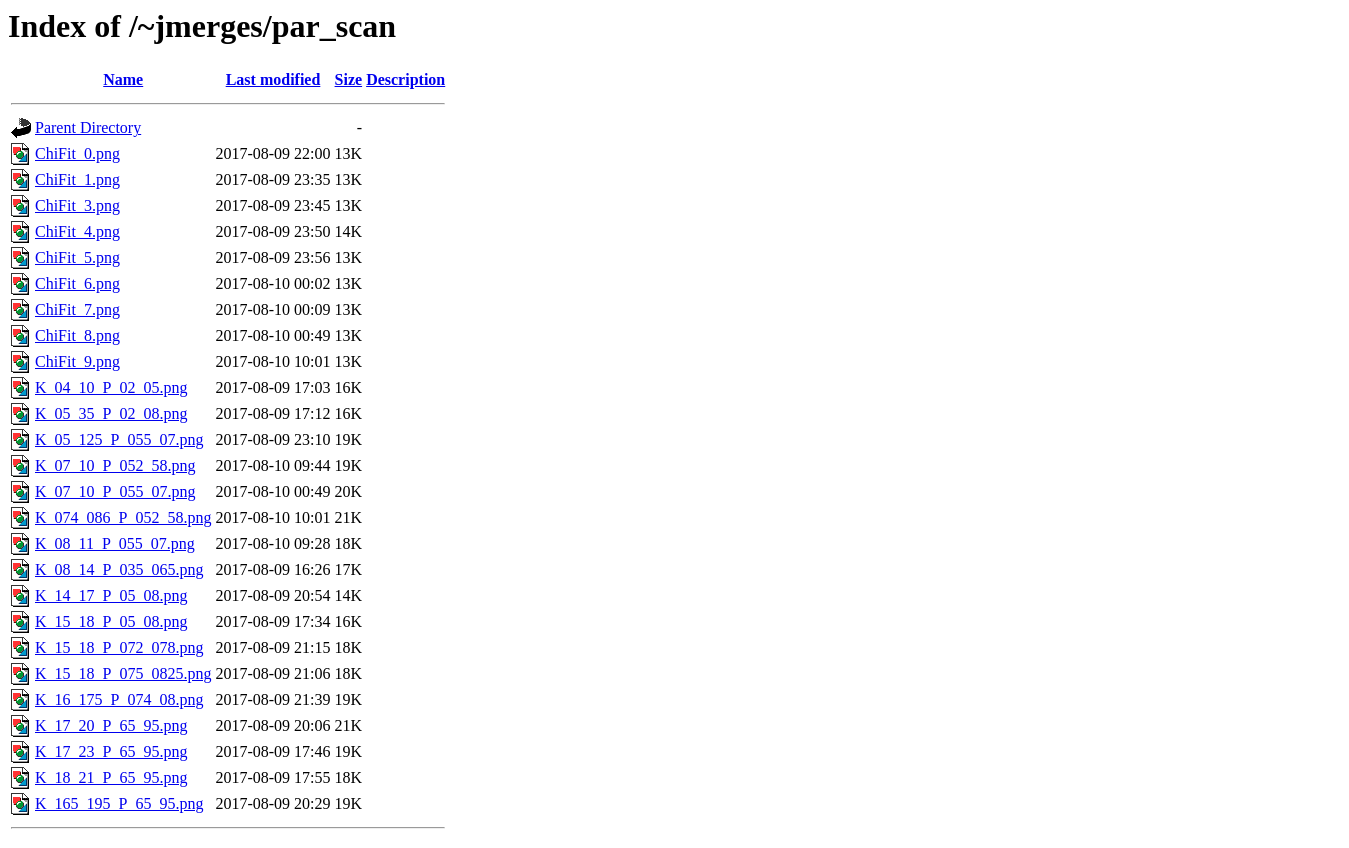 The image size is (1349, 848). I want to click on ChiFit_8.png, so click(77, 335).